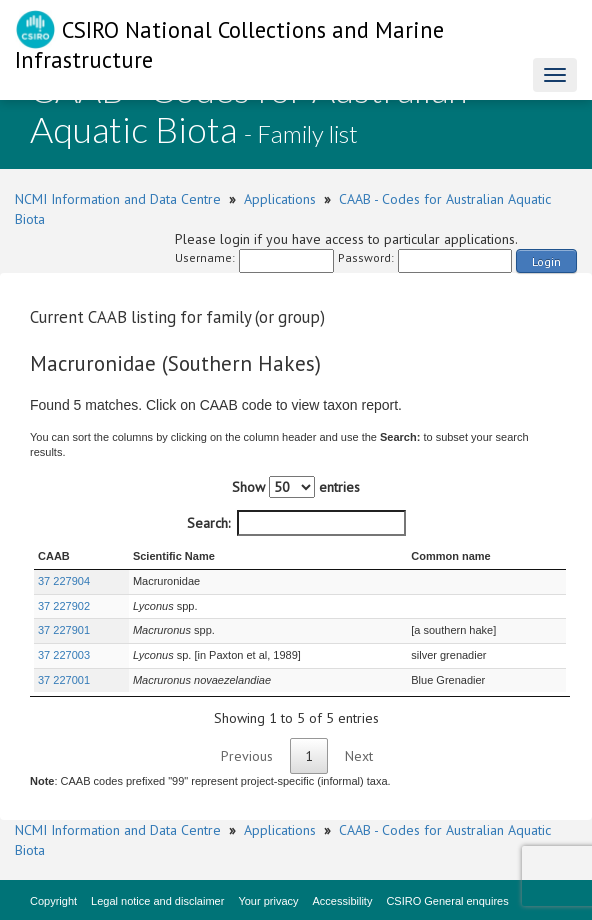  What do you see at coordinates (118, 199) in the screenshot?
I see `NCMI Information and Data Centre` at bounding box center [118, 199].